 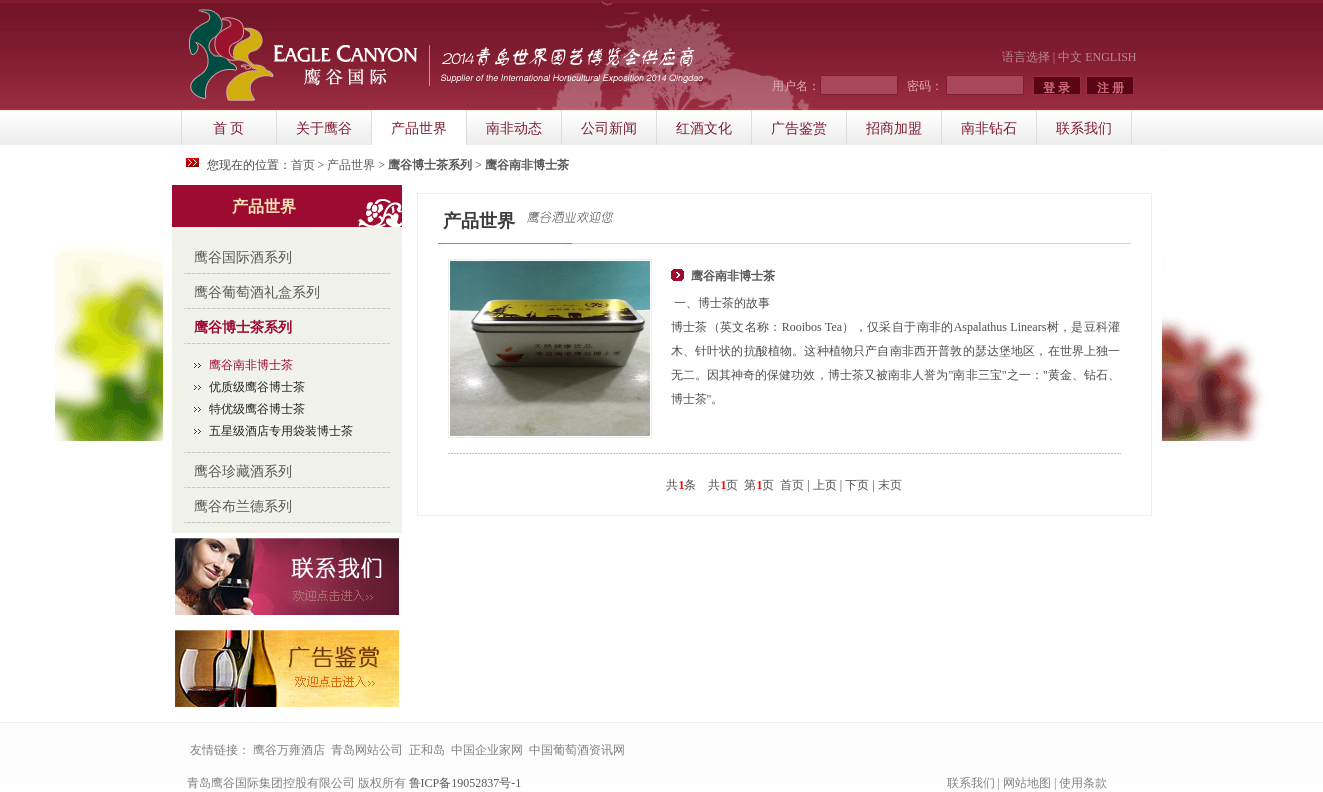 I want to click on 五星级酒店专用袋装博士茶, so click(x=281, y=431).